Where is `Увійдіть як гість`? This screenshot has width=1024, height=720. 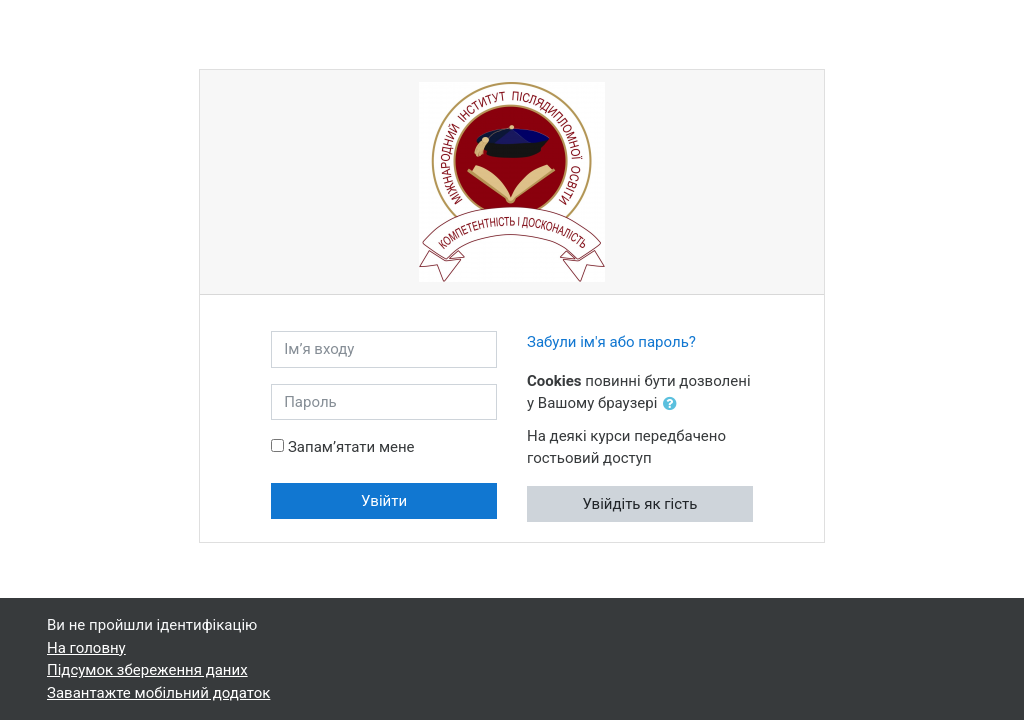
Увійдіть як гість is located at coordinates (639, 504).